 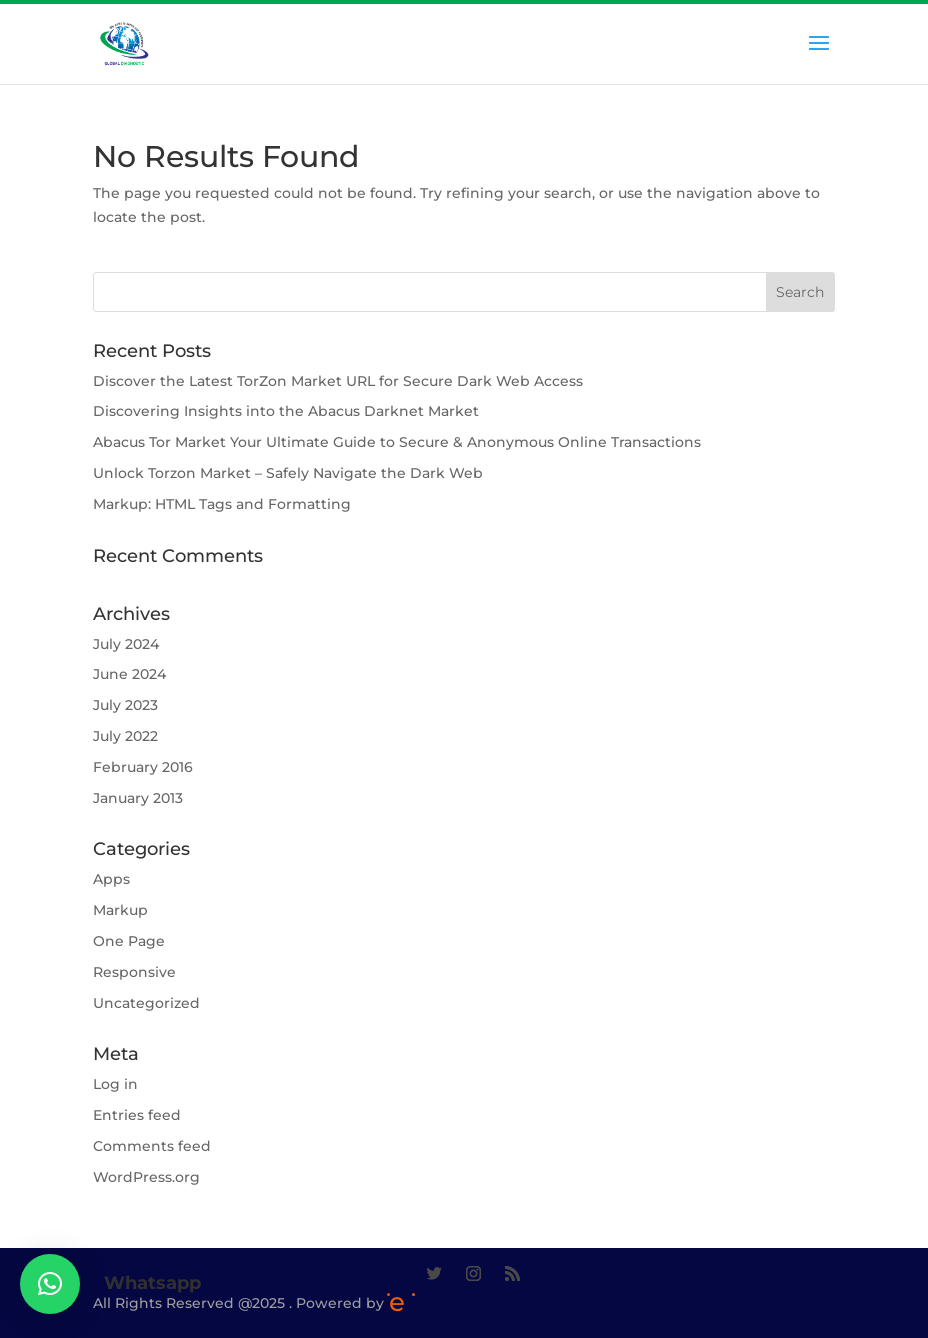 I want to click on February 2016, so click(x=143, y=767).